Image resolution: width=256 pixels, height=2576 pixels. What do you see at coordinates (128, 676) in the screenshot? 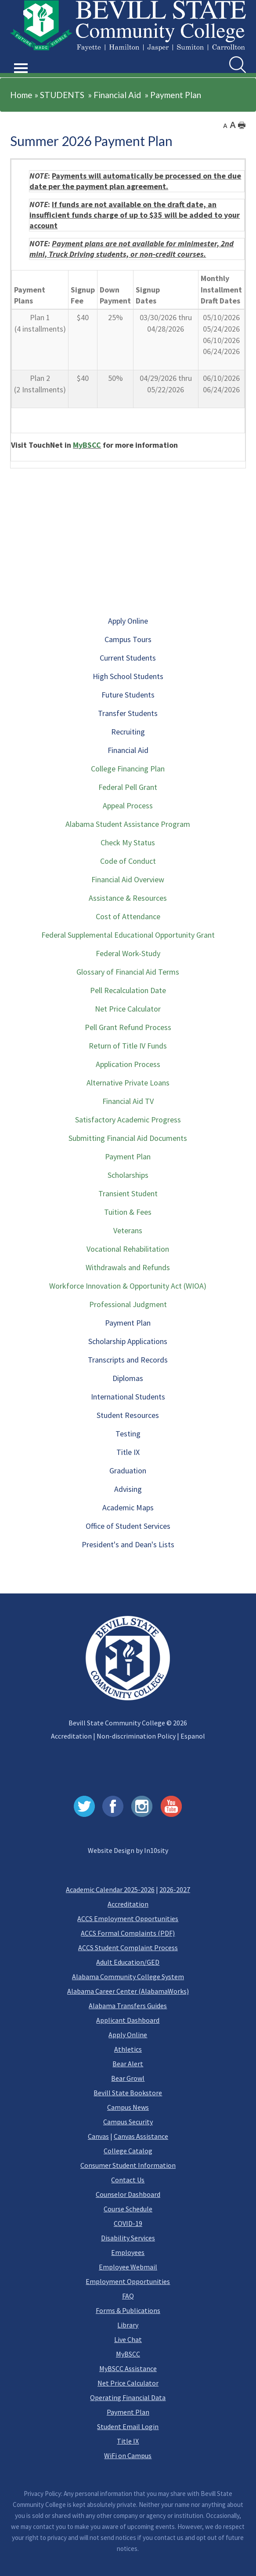
I see `High School Students` at bounding box center [128, 676].